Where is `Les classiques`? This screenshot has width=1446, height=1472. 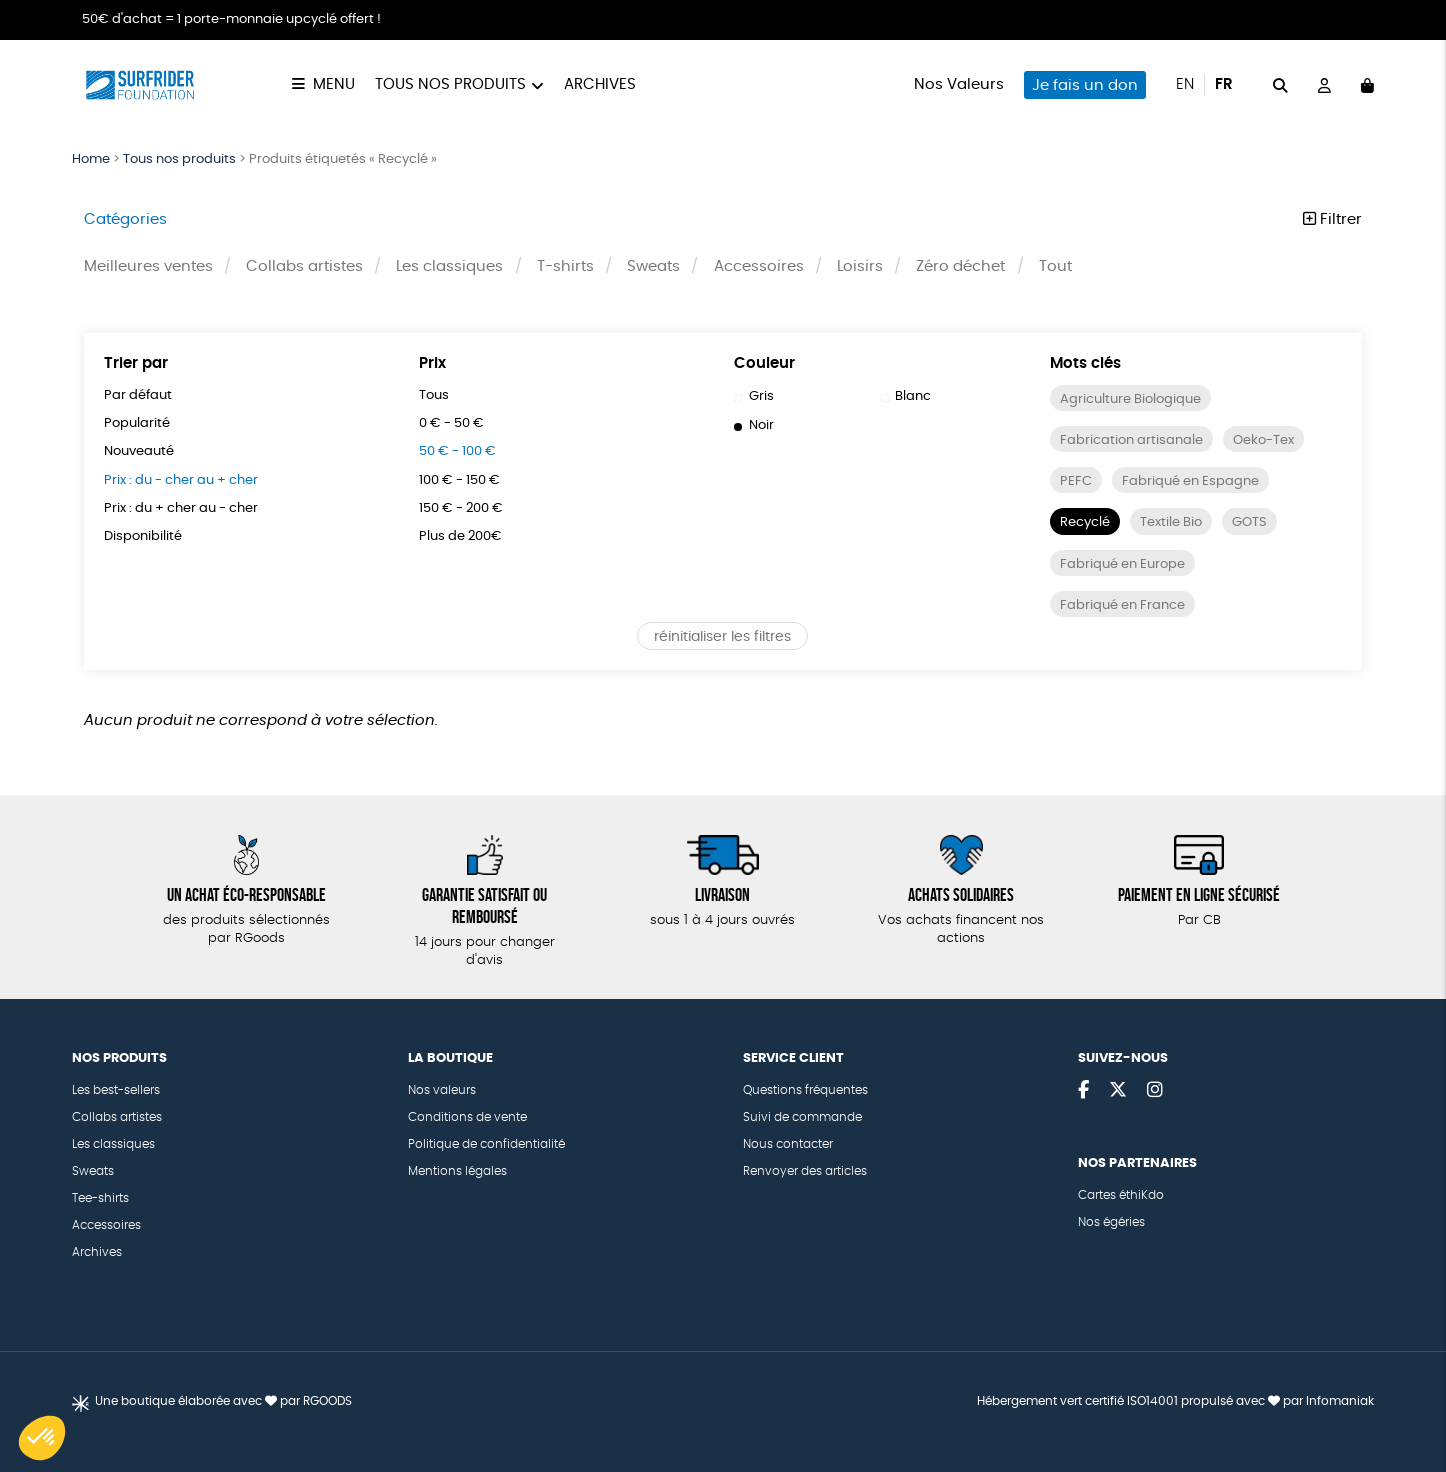
Les classiques is located at coordinates (450, 267).